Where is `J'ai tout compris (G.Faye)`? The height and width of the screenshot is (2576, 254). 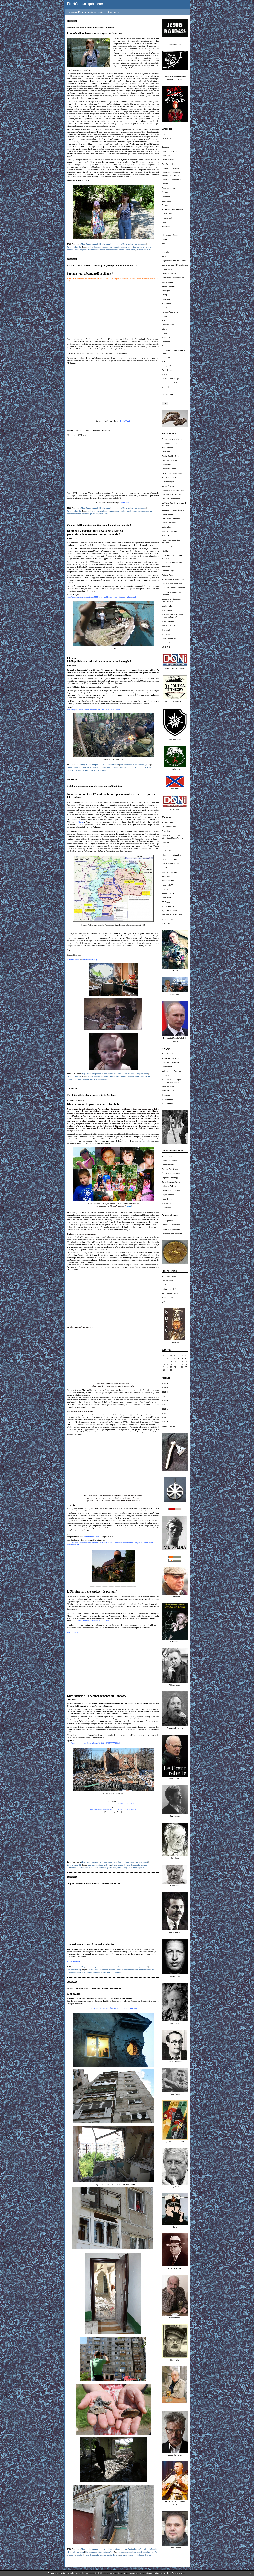 J'ai tout compris (G.Faye) is located at coordinates (172, 1182).